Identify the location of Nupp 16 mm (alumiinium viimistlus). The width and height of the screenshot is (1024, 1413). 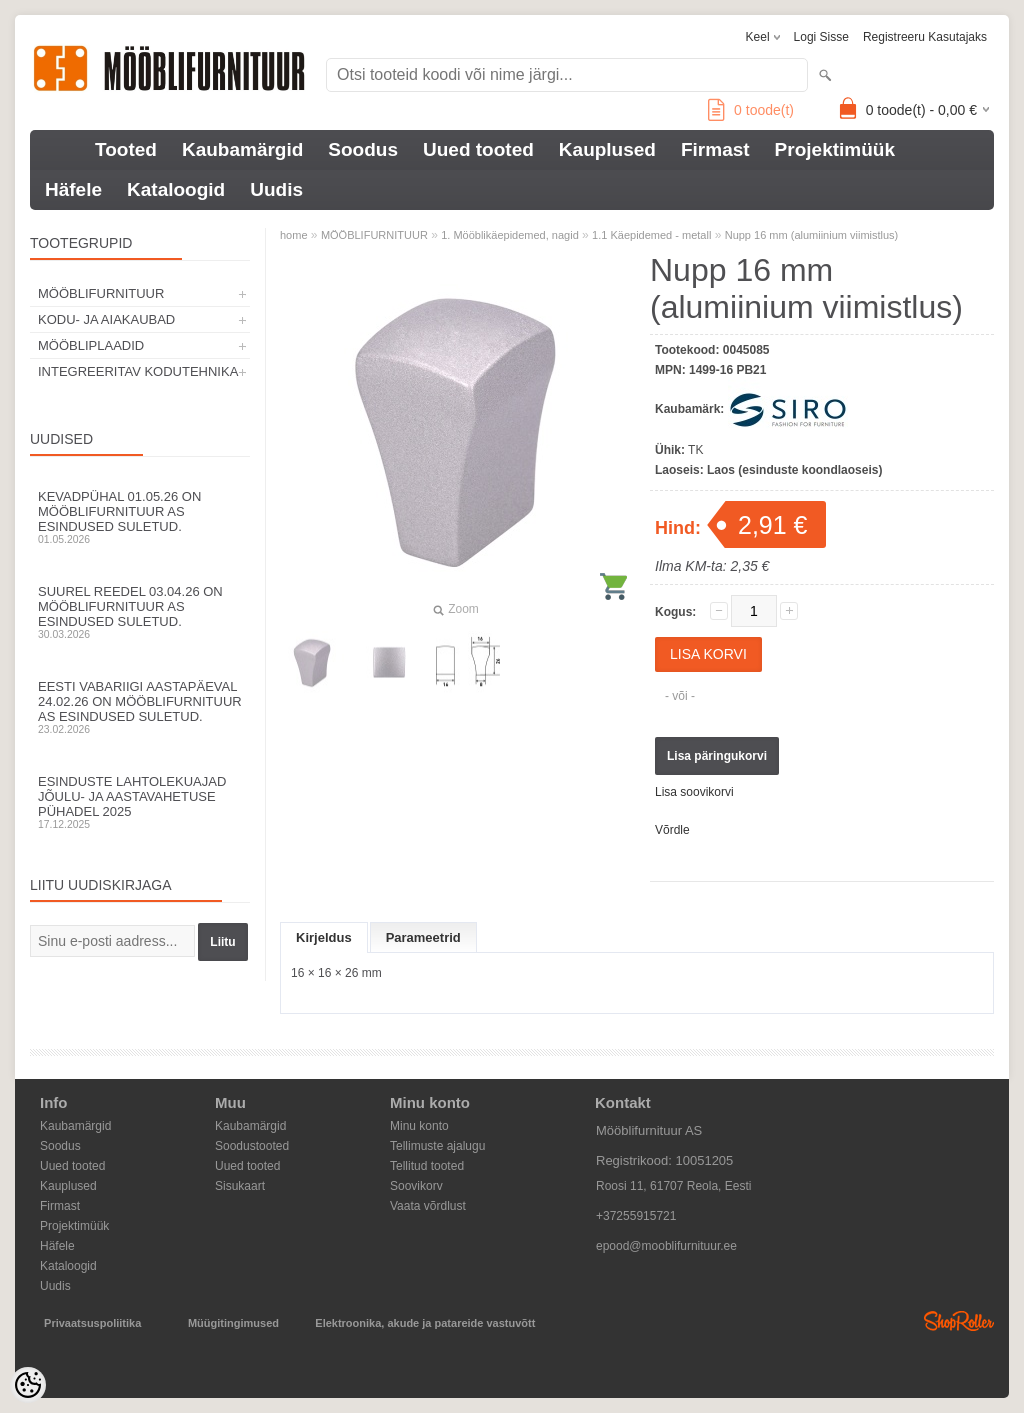
(812, 235).